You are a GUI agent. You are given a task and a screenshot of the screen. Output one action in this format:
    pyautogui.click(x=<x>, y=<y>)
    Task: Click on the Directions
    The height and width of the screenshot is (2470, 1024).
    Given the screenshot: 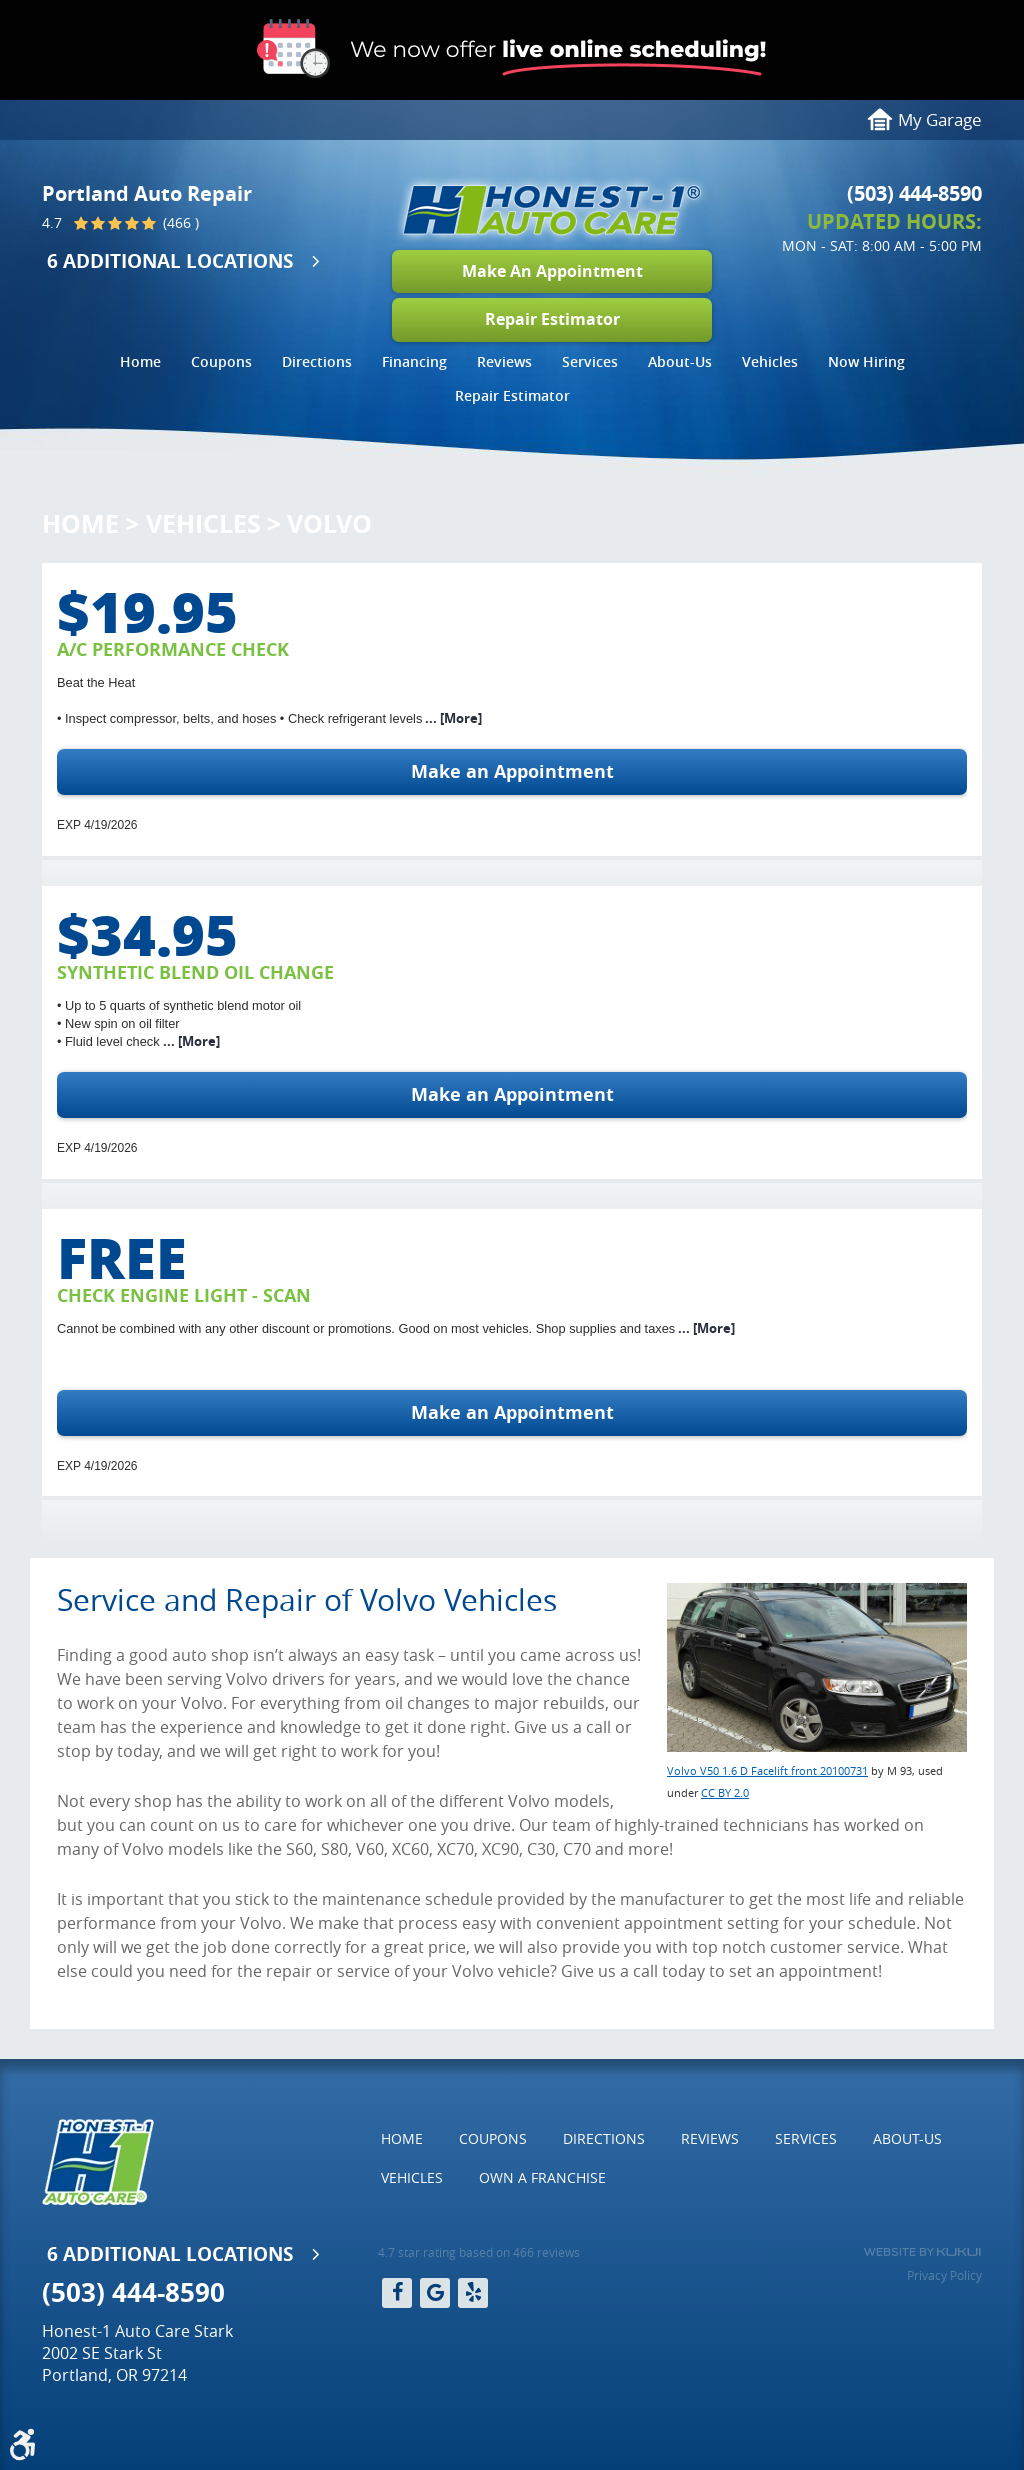 What is the action you would take?
    pyautogui.click(x=317, y=361)
    